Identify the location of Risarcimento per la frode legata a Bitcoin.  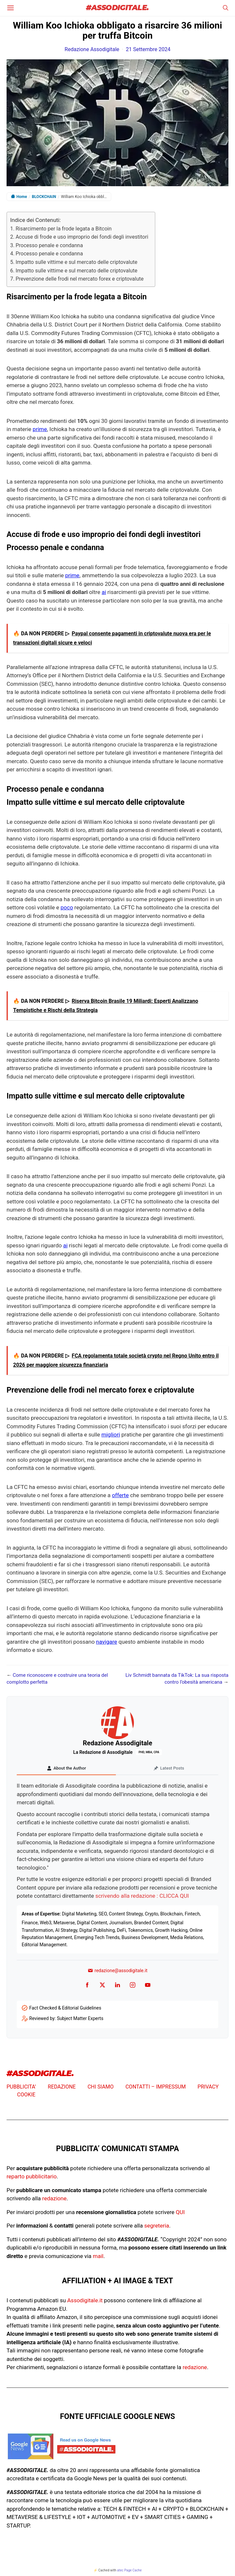
(63, 229).